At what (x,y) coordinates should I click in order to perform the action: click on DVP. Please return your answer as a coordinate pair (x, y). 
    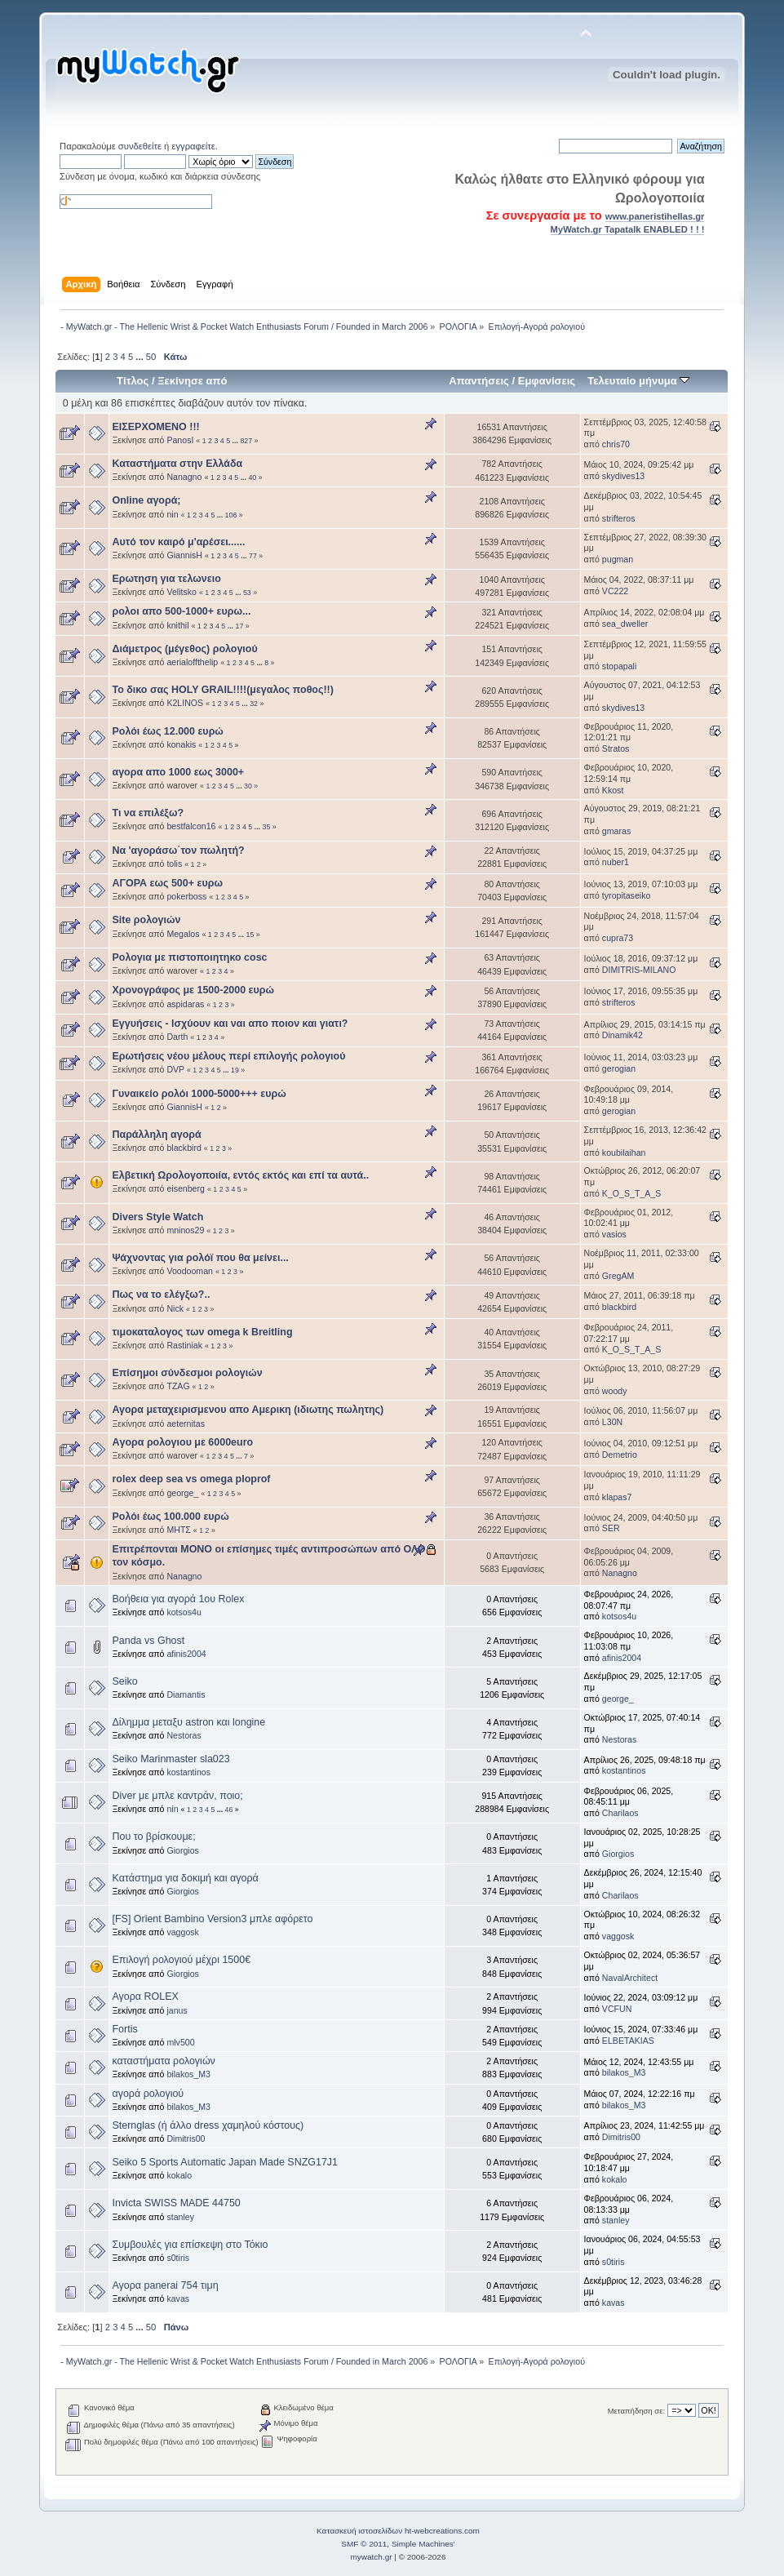
    Looking at the image, I should click on (175, 1069).